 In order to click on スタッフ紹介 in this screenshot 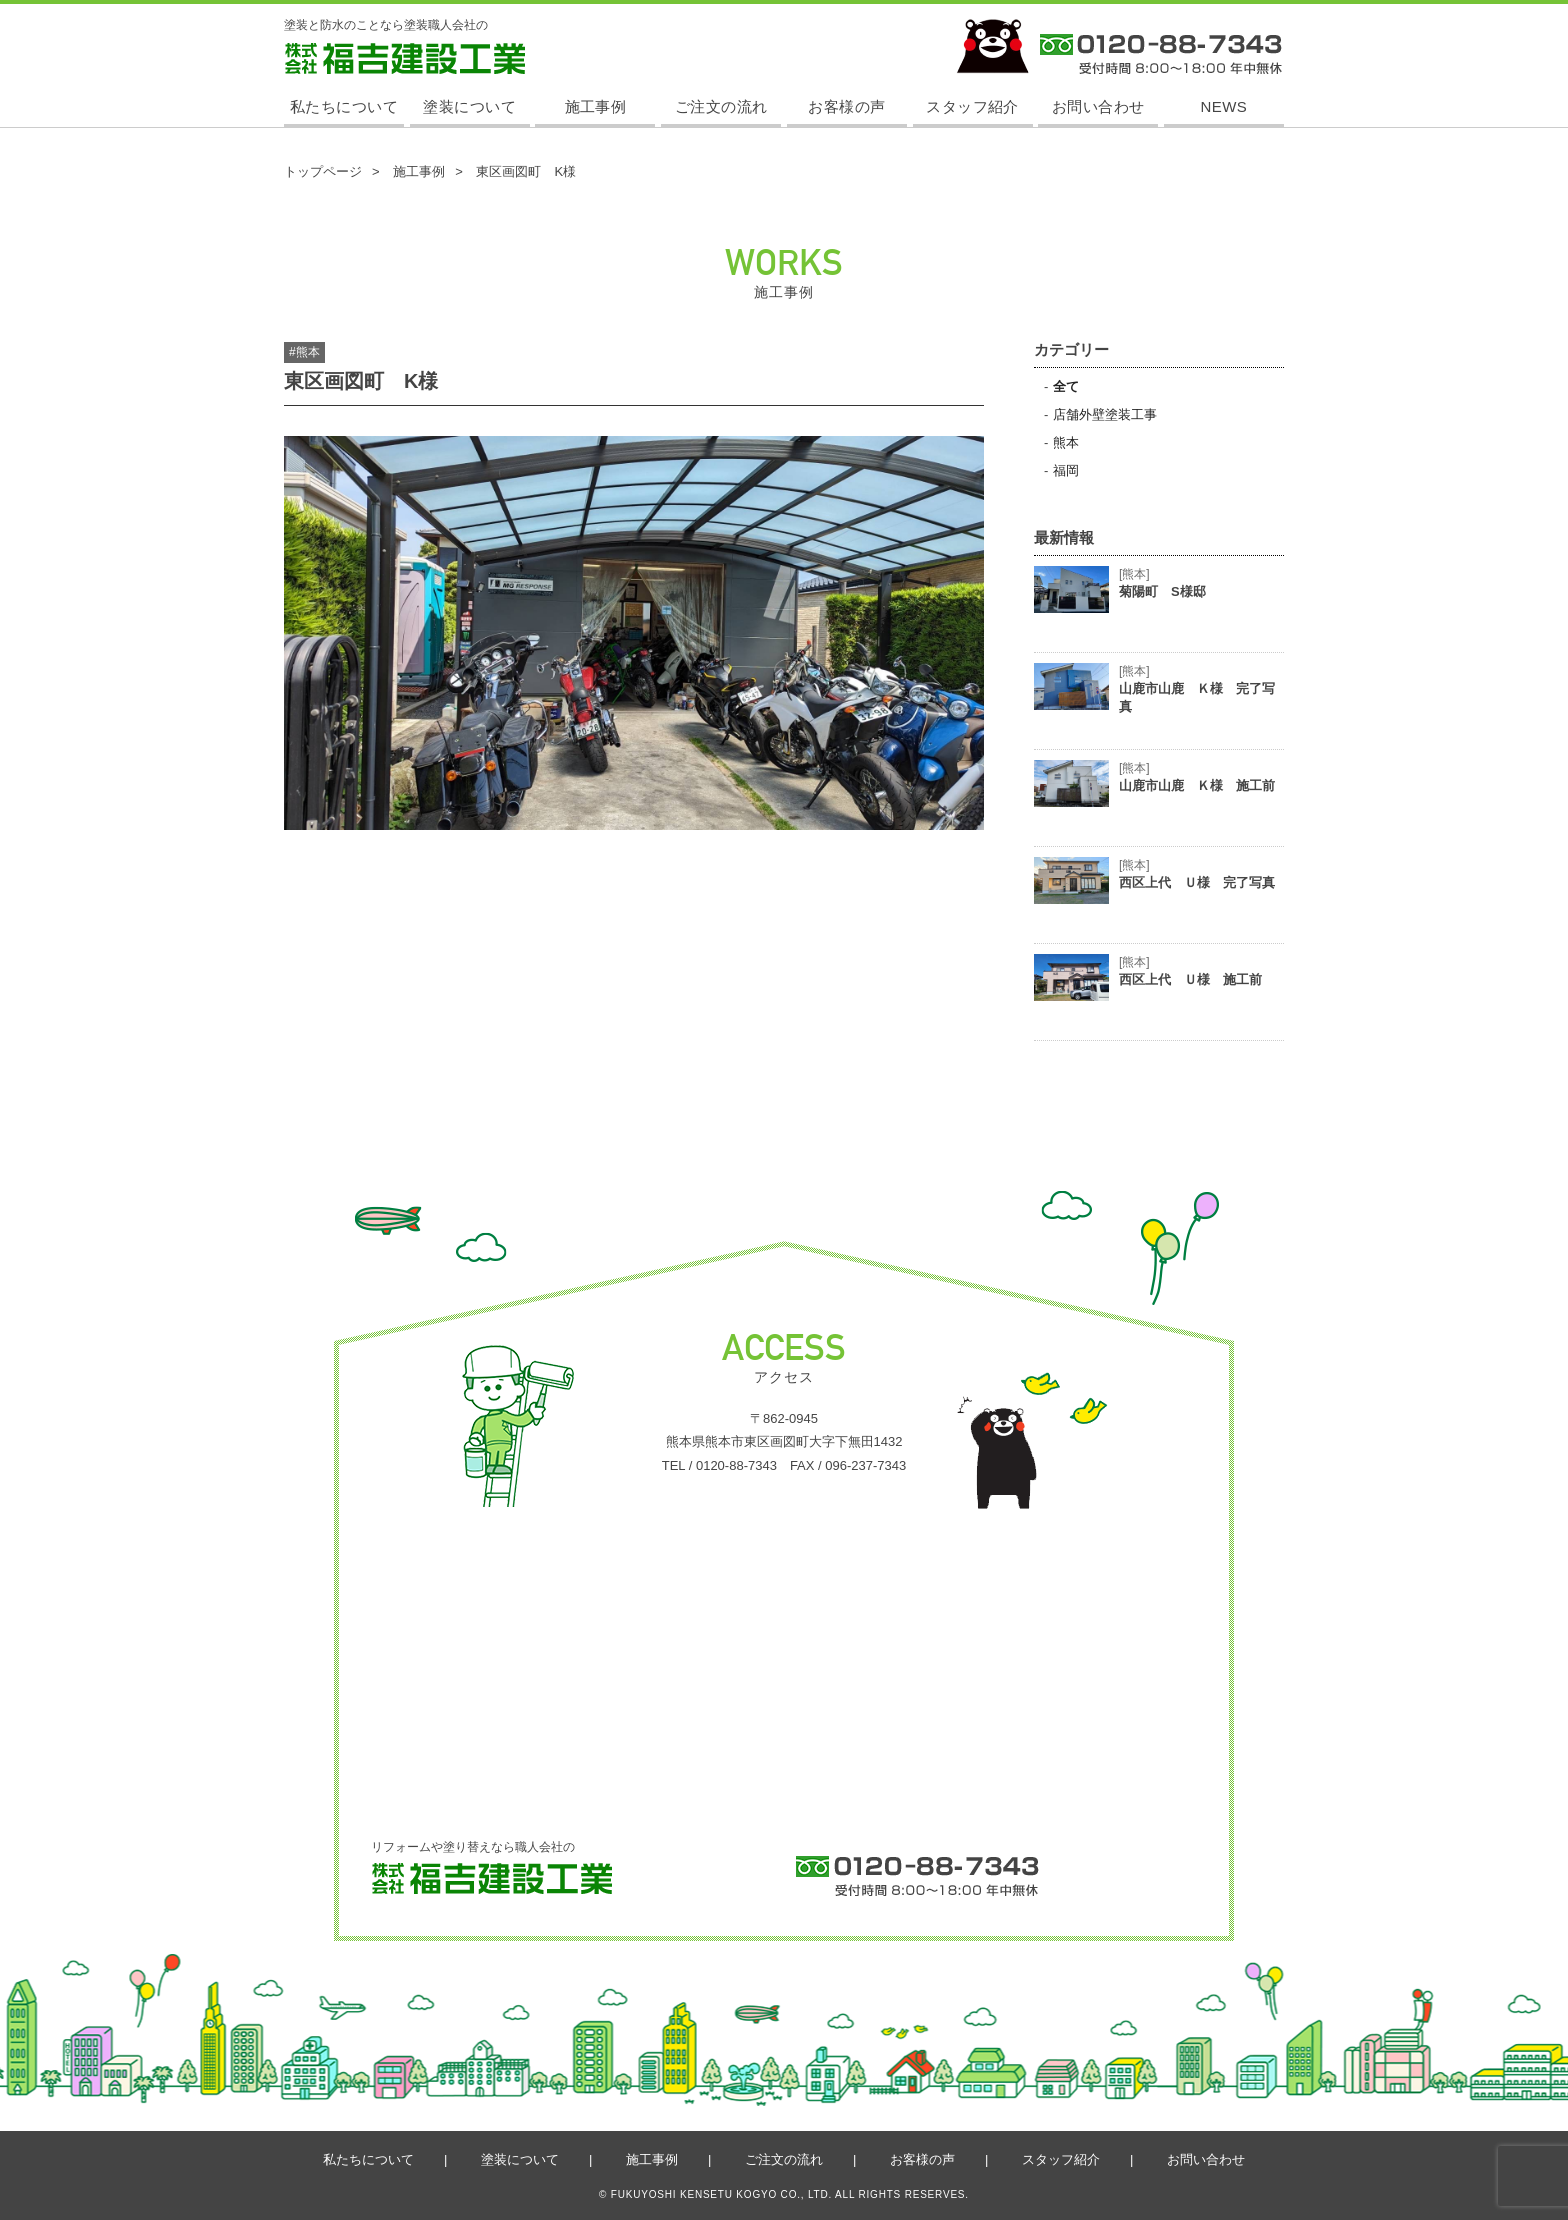, I will do `click(972, 106)`.